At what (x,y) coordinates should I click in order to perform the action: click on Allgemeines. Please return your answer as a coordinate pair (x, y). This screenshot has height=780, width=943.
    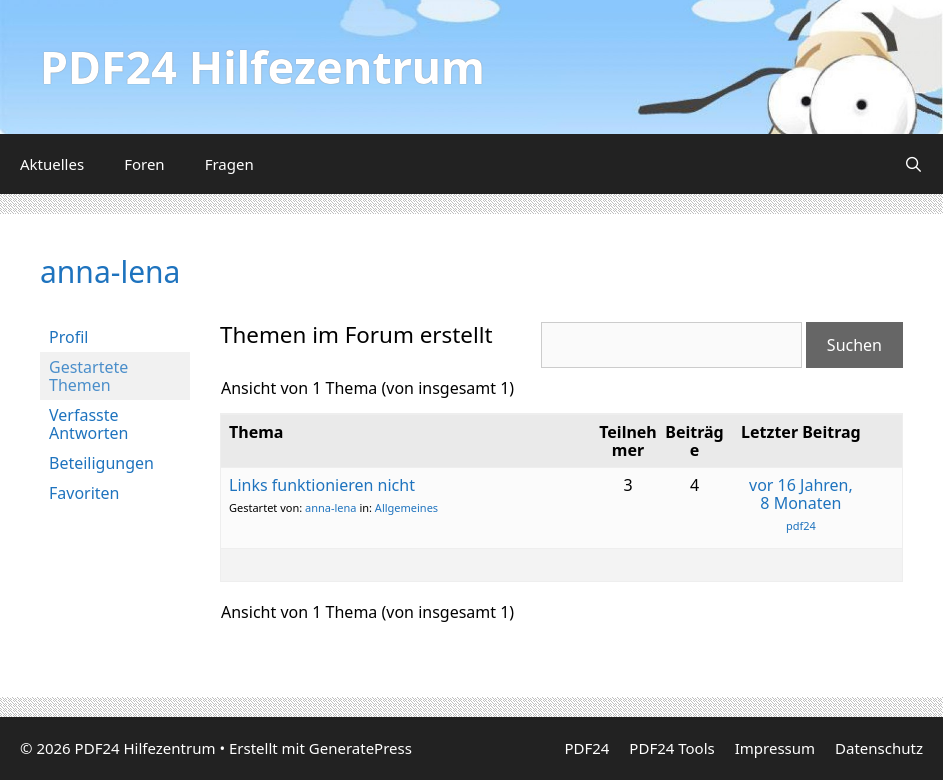
    Looking at the image, I should click on (406, 507).